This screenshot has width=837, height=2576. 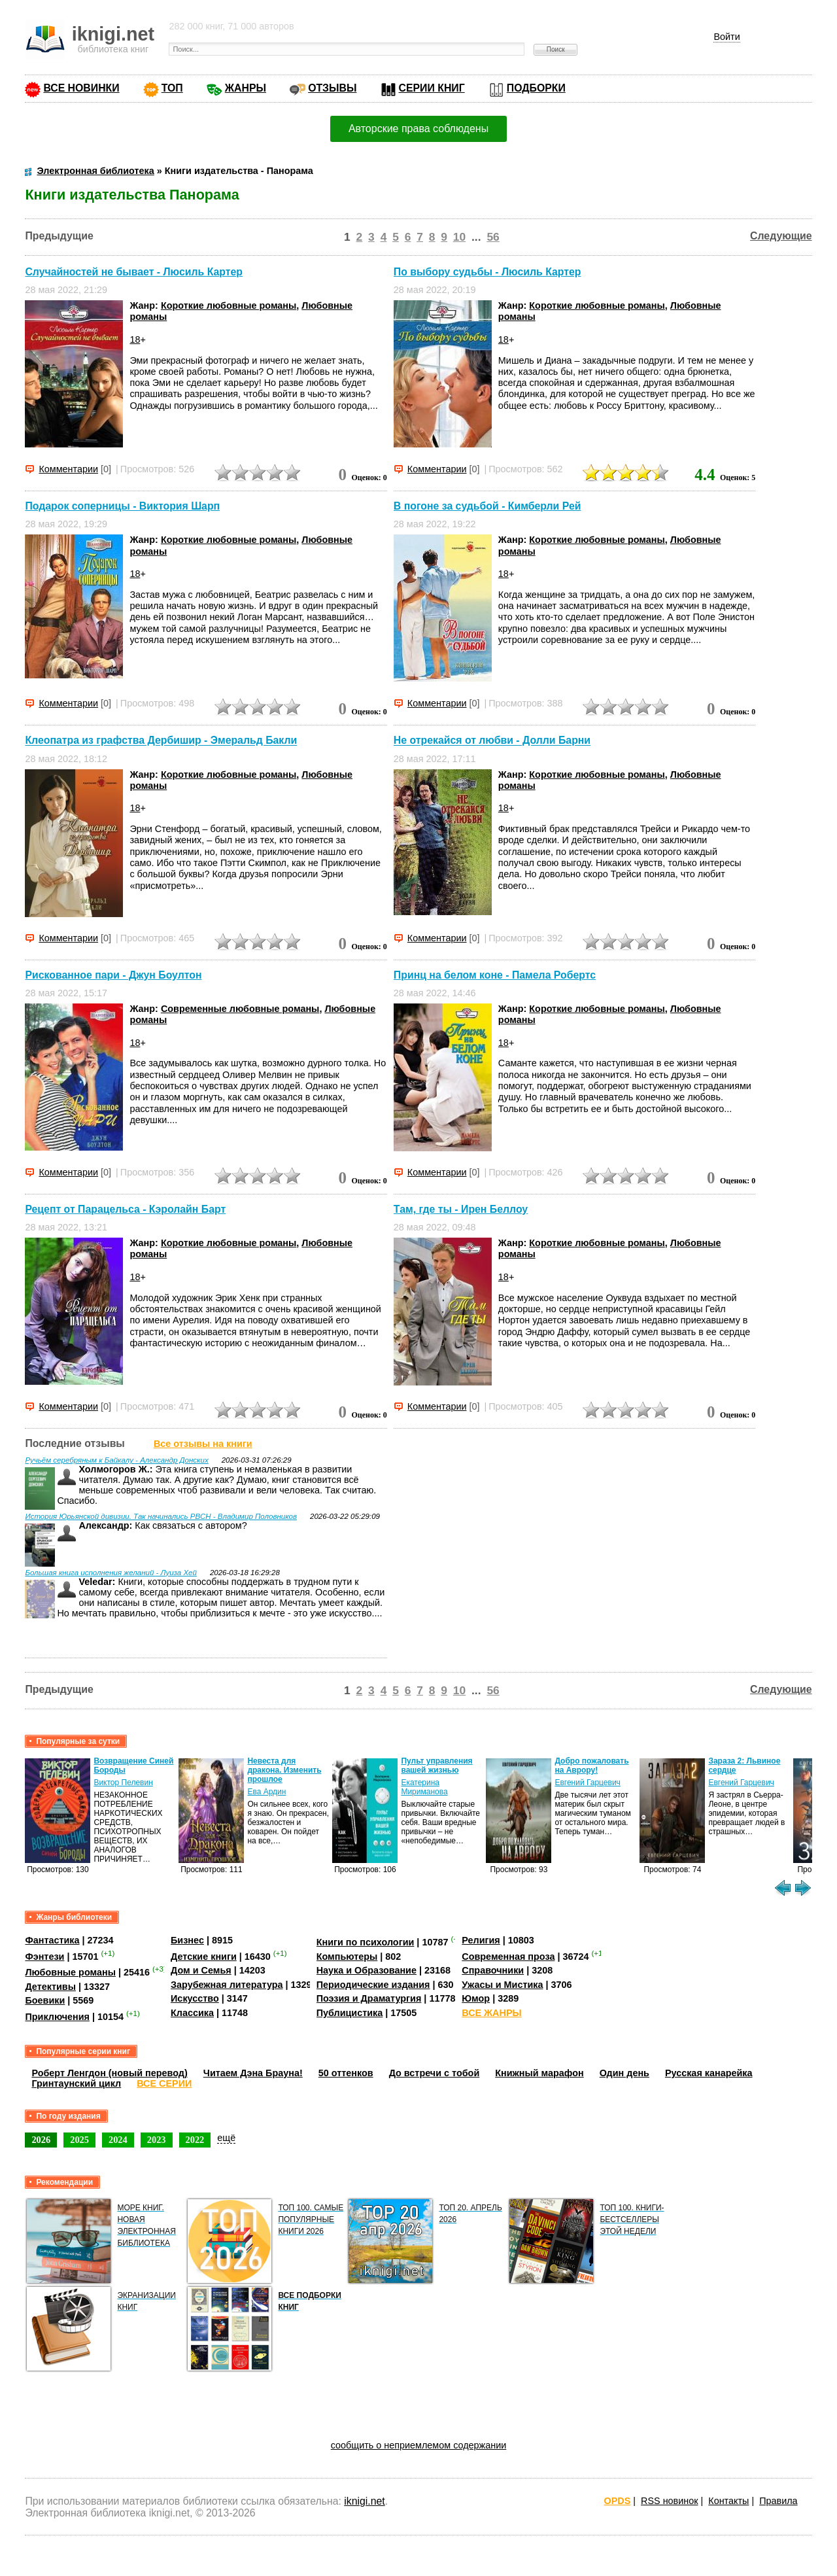 What do you see at coordinates (345, 2073) in the screenshot?
I see `50 оттенков` at bounding box center [345, 2073].